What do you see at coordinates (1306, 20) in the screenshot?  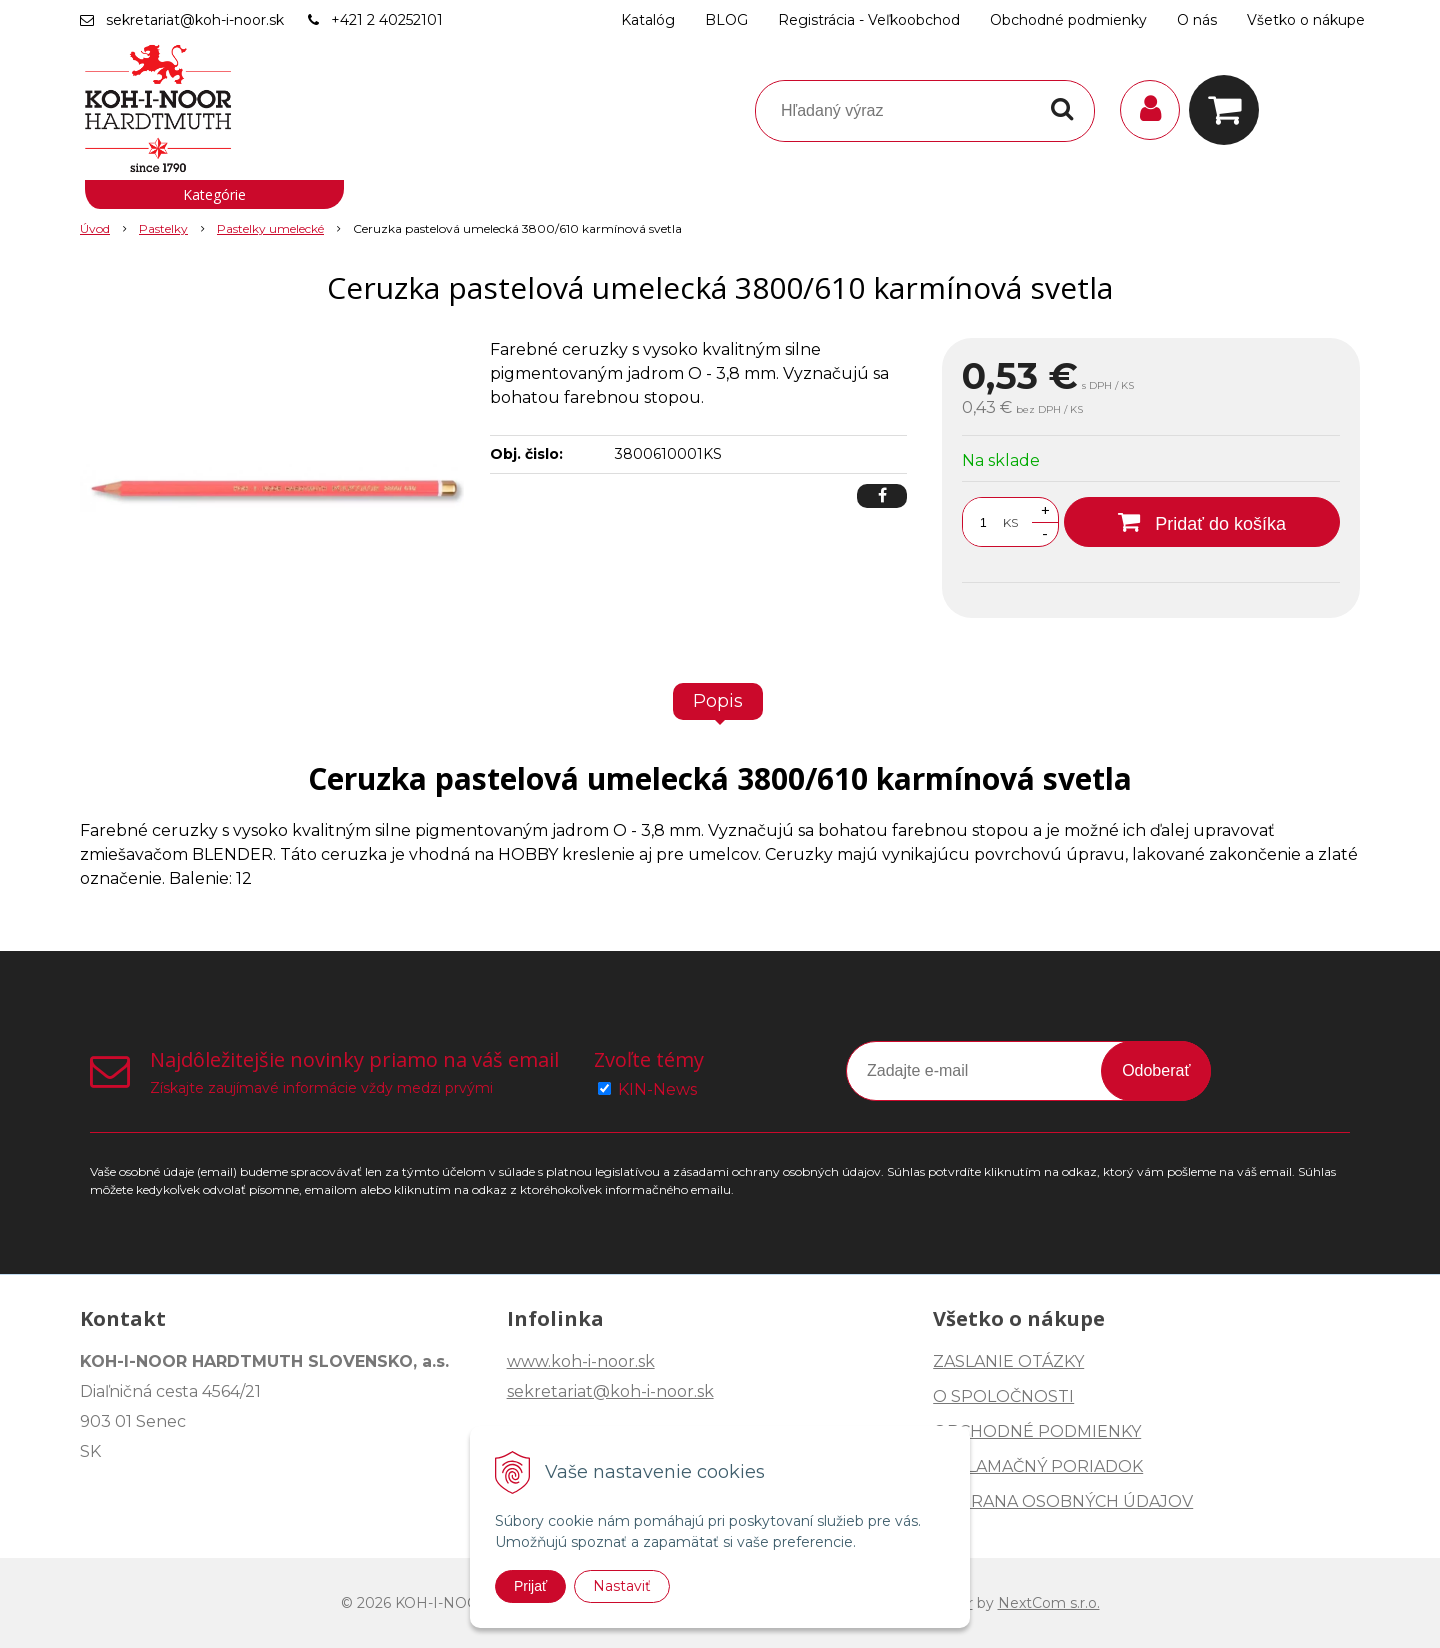 I see `Všetko o nákupe` at bounding box center [1306, 20].